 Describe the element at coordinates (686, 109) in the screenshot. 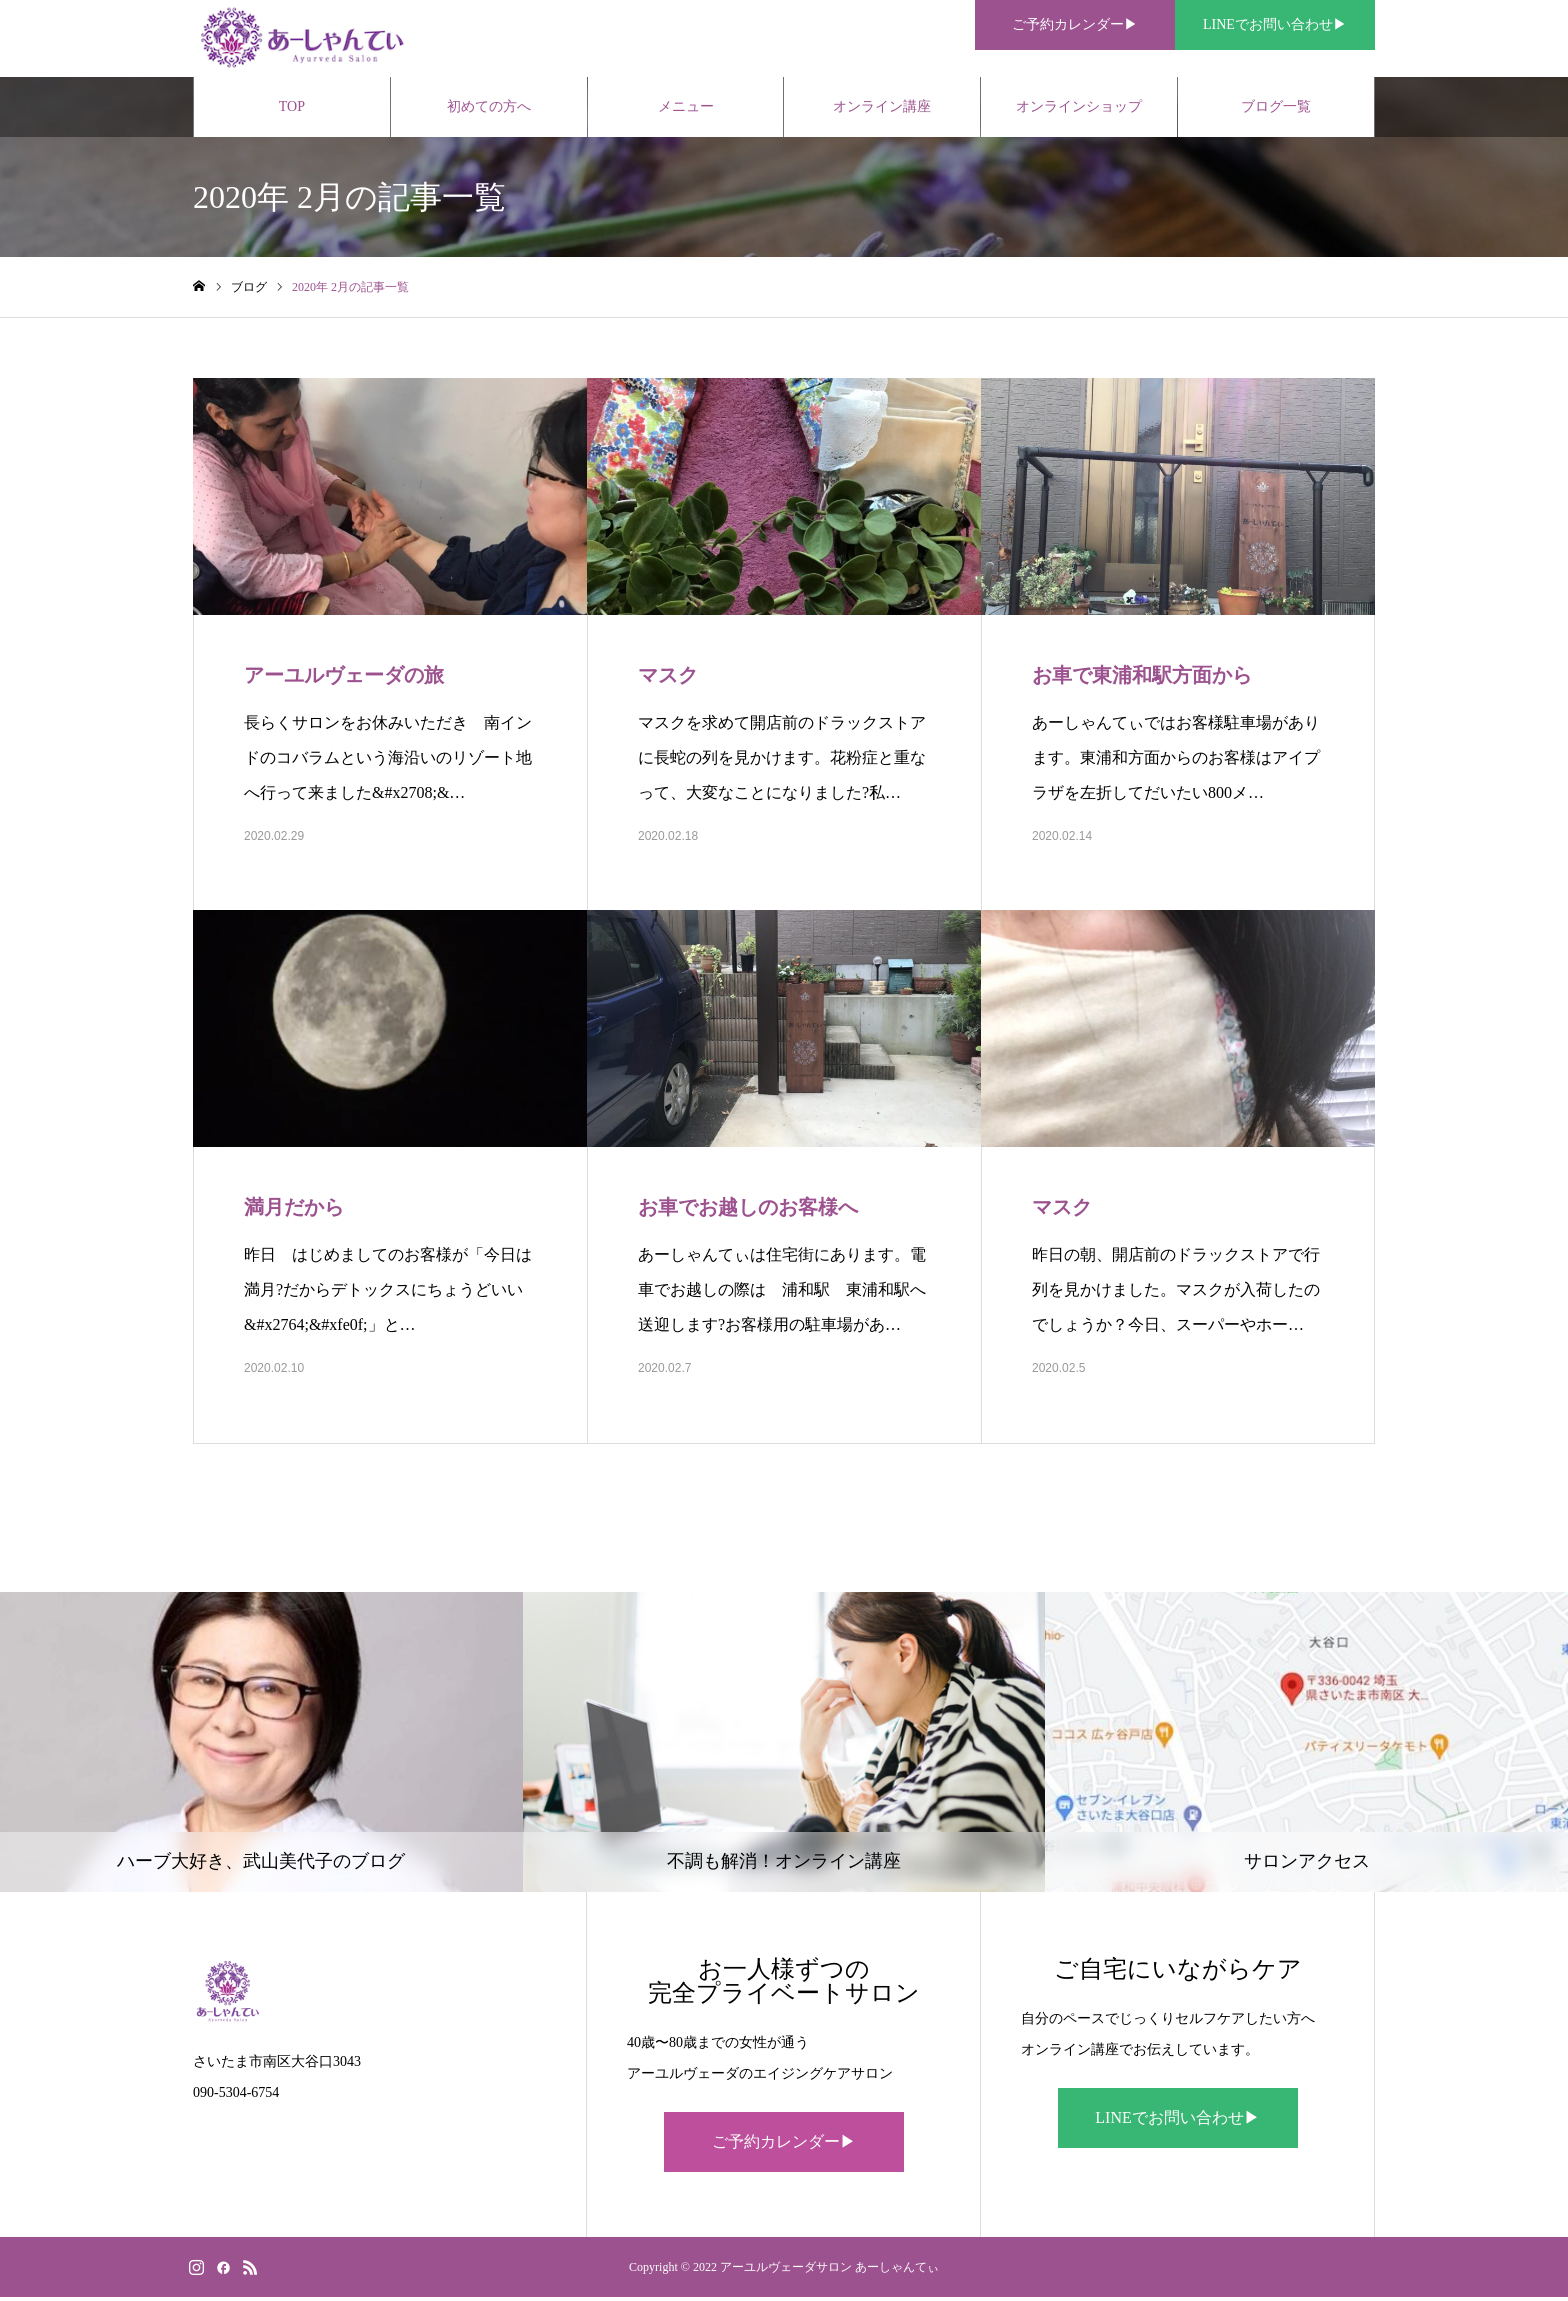

I see `メニュー` at that location.